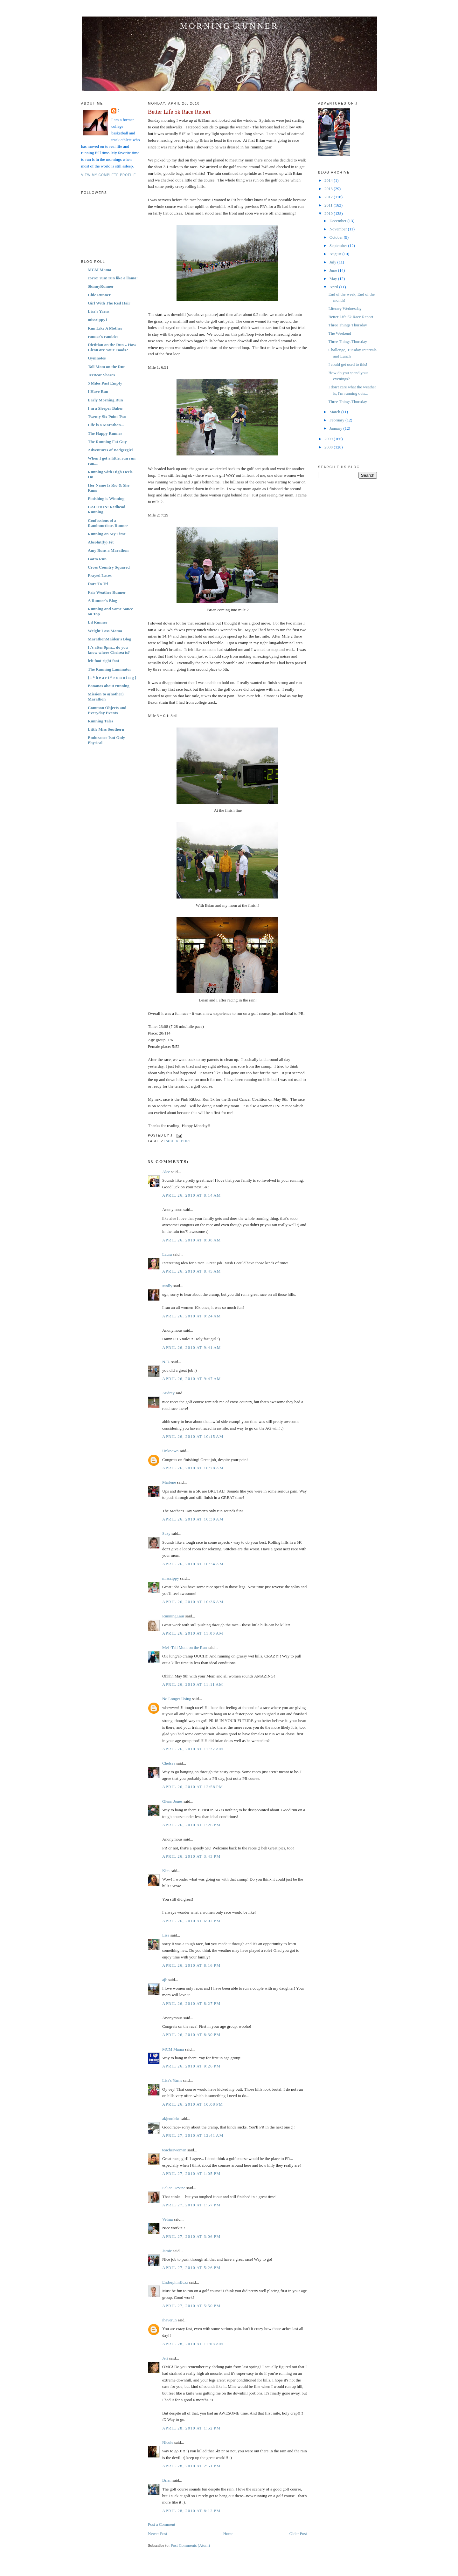 This screenshot has width=458, height=2576. What do you see at coordinates (108, 550) in the screenshot?
I see `Amy Runs a Marathon` at bounding box center [108, 550].